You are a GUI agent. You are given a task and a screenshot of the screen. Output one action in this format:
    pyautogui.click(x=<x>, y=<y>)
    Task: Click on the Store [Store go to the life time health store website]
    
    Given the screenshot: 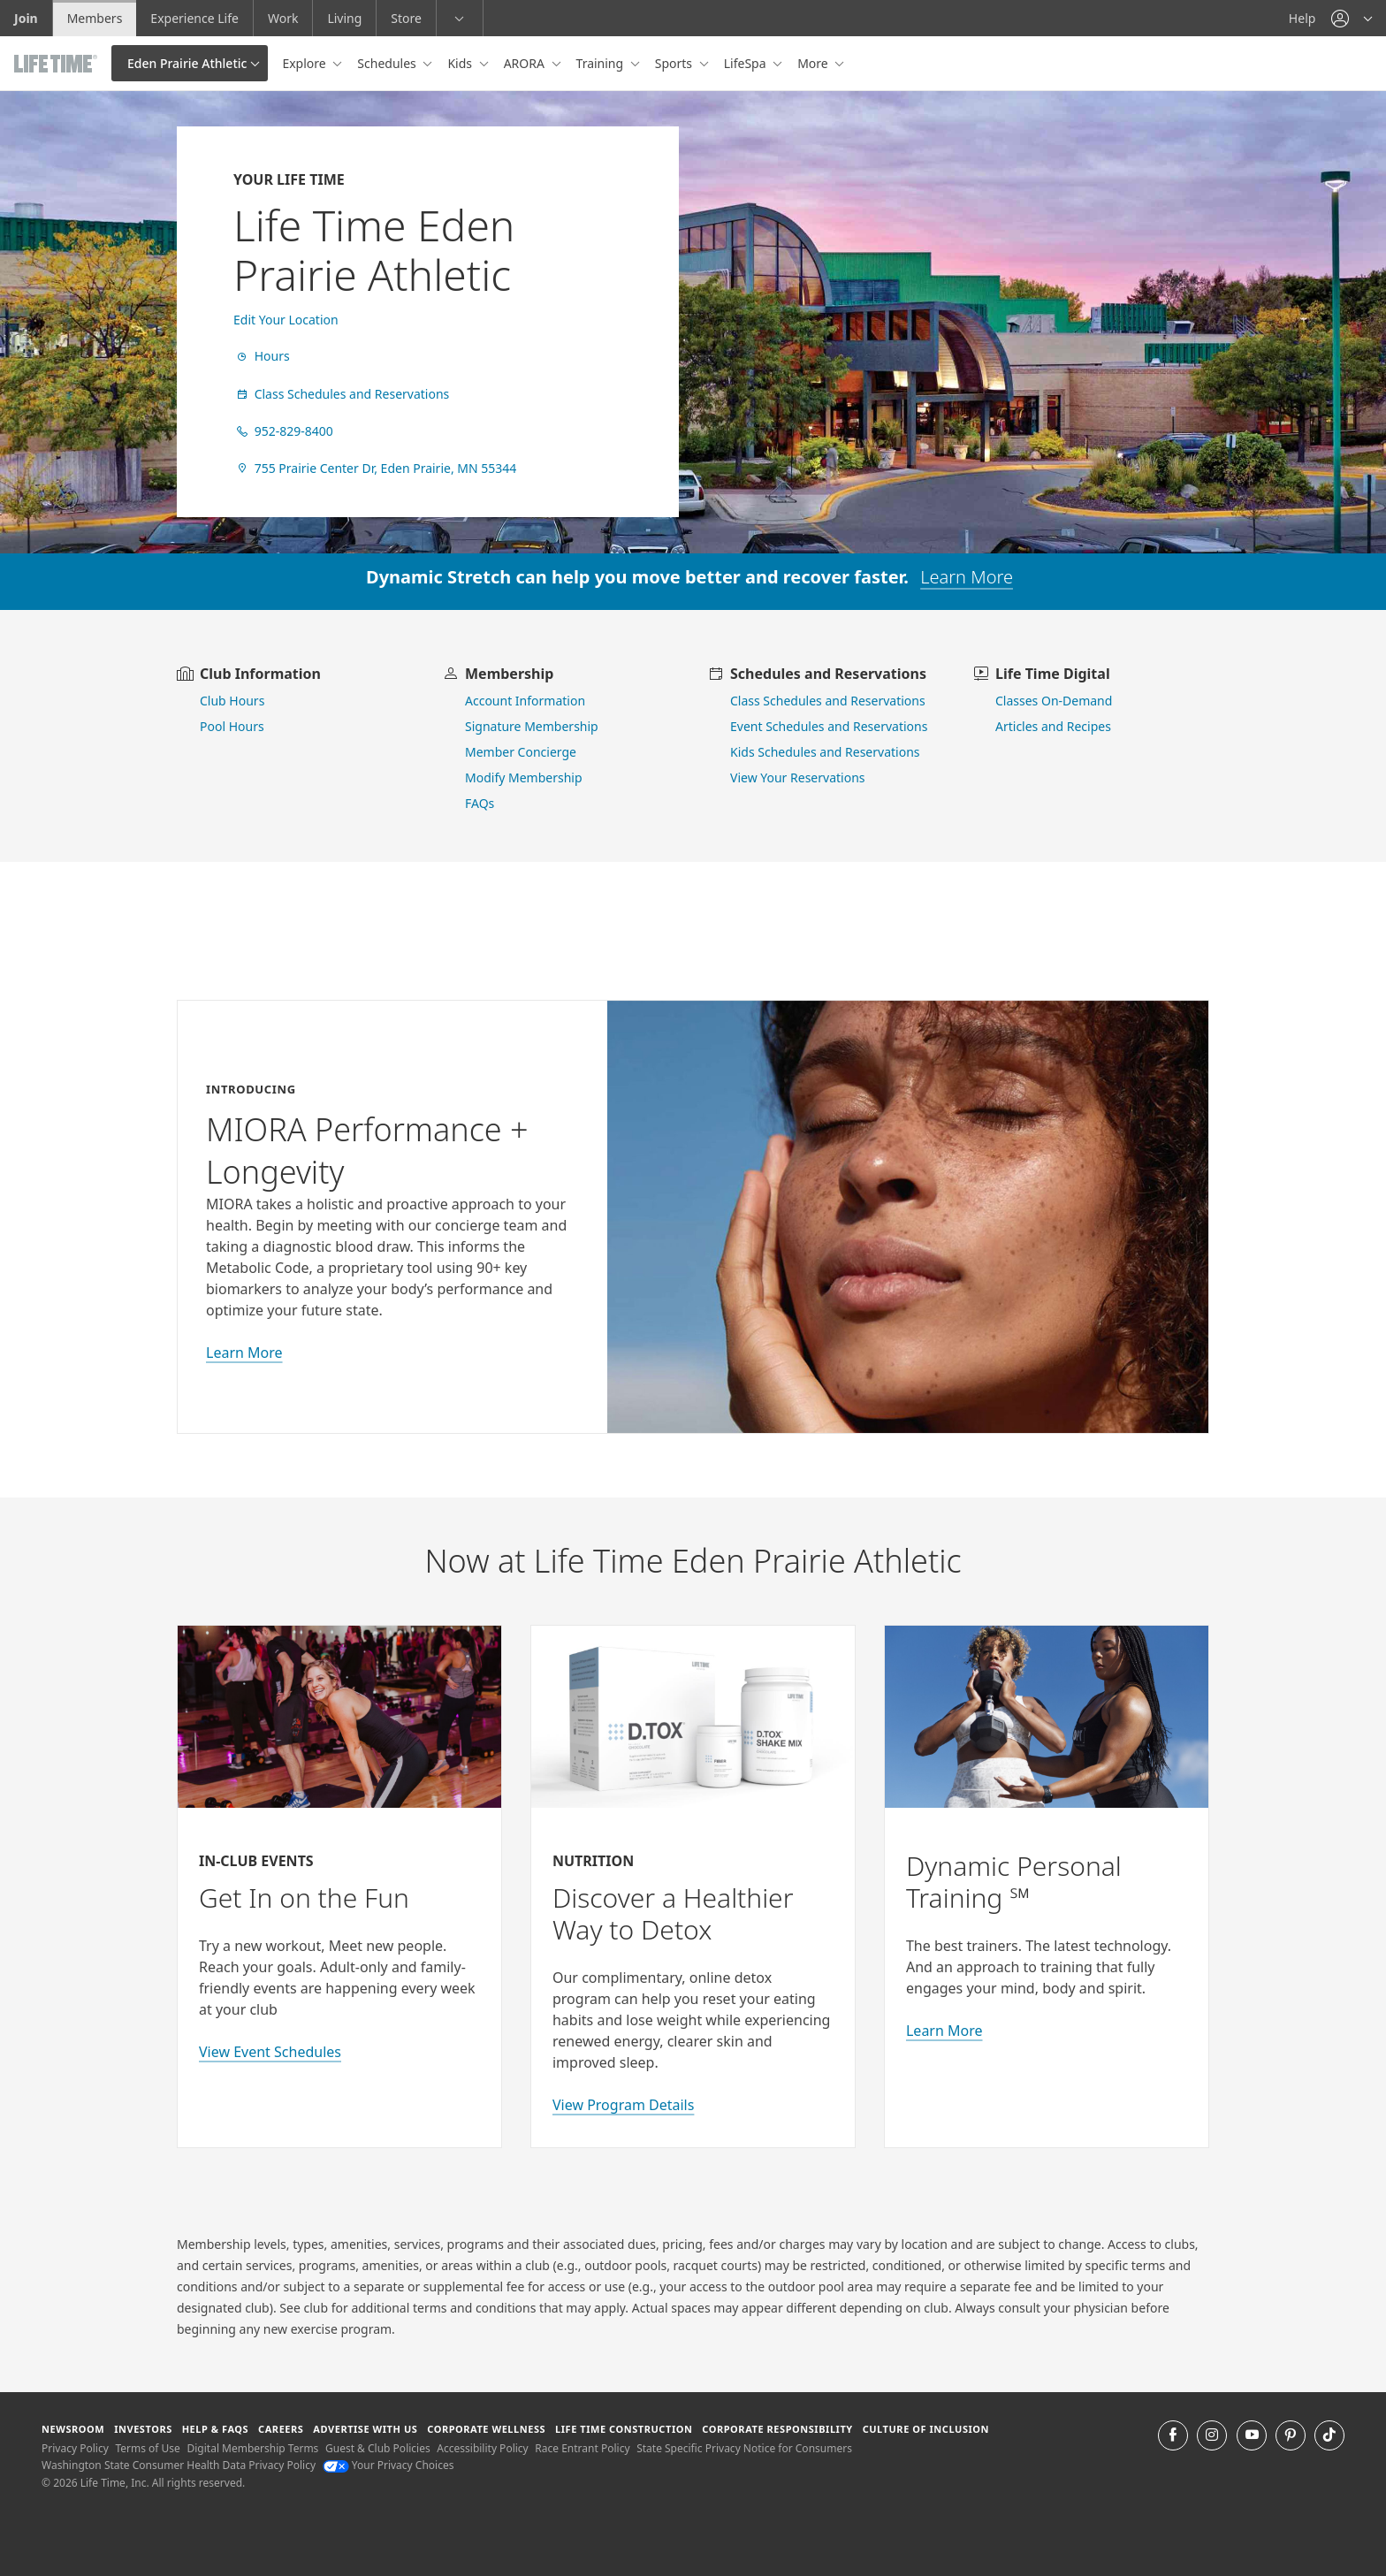 What is the action you would take?
    pyautogui.click(x=406, y=18)
    